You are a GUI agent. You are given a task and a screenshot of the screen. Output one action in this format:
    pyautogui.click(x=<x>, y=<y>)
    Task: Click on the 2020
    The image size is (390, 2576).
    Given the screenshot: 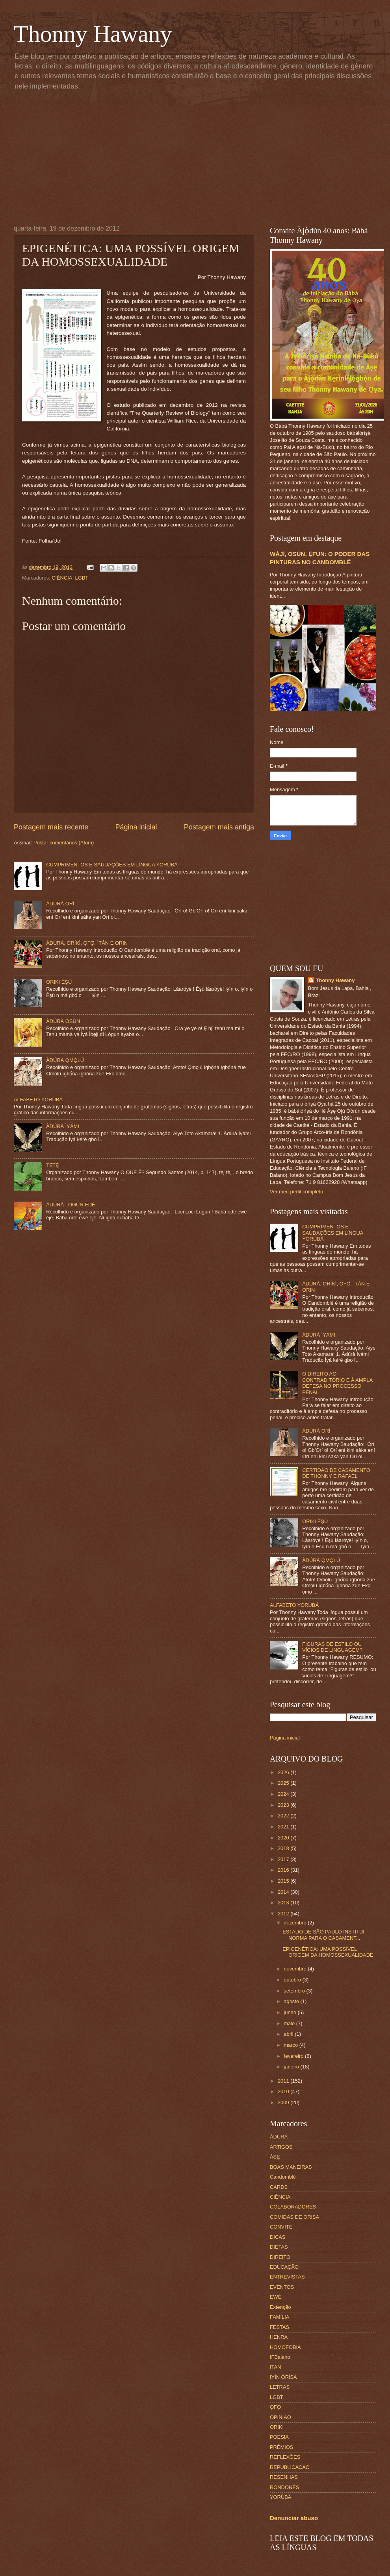 What is the action you would take?
    pyautogui.click(x=284, y=1838)
    